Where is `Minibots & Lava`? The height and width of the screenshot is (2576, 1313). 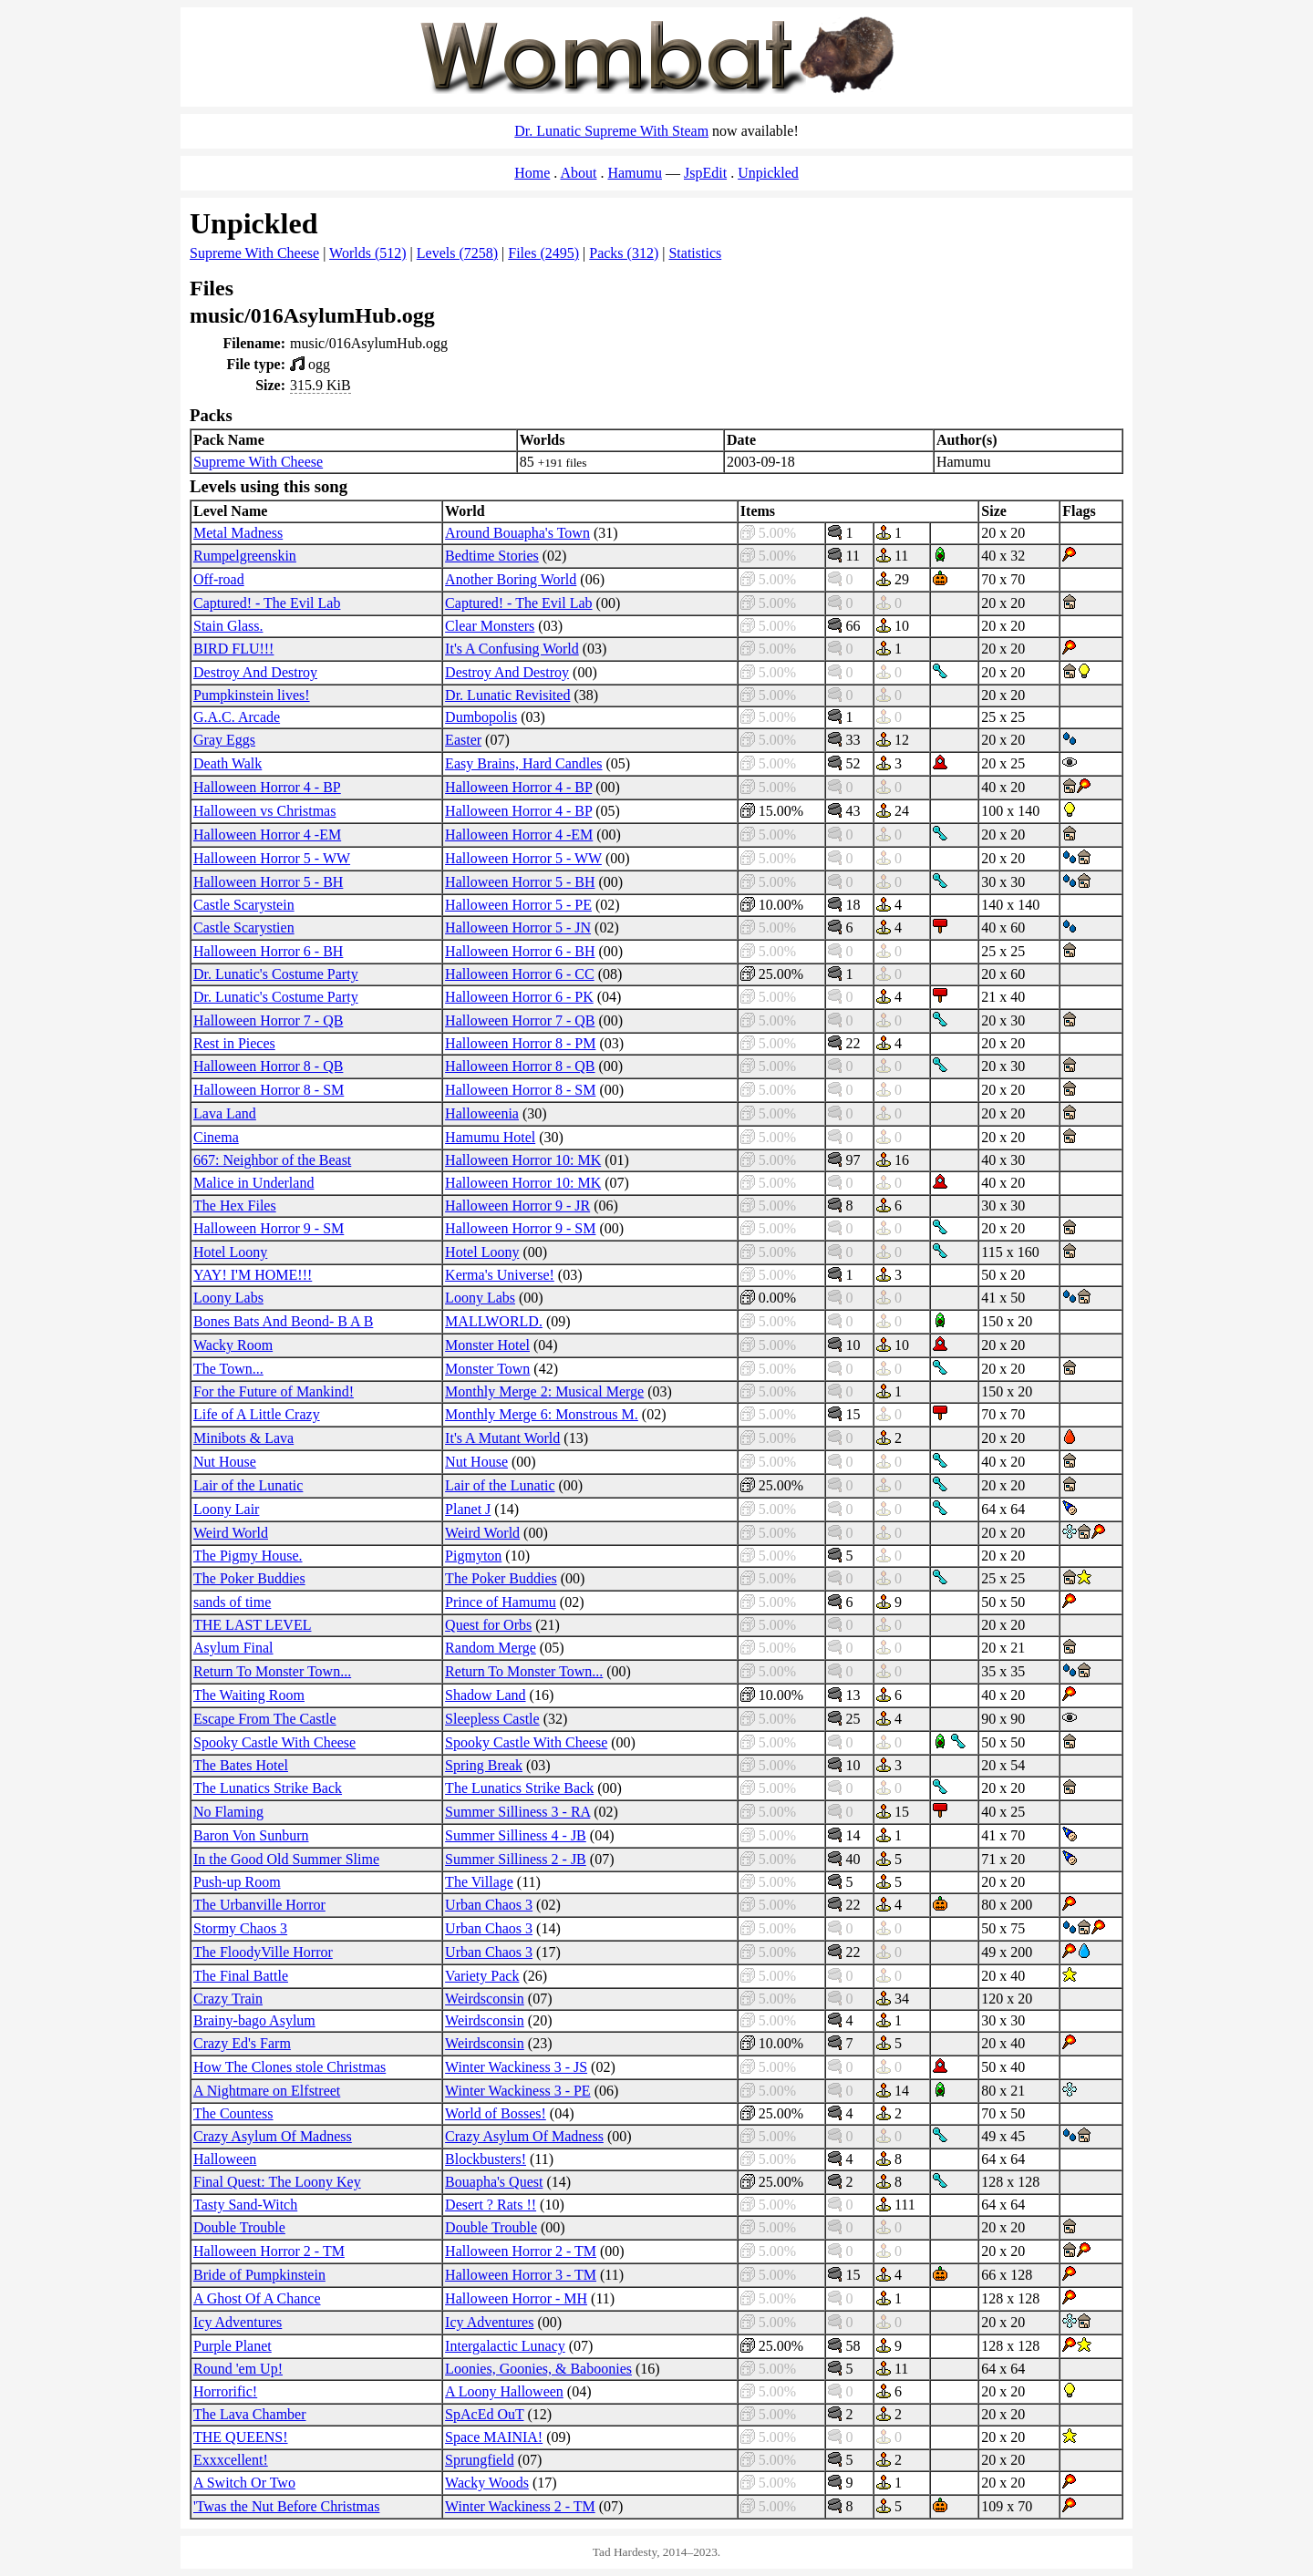 Minibots & Lava is located at coordinates (243, 1438).